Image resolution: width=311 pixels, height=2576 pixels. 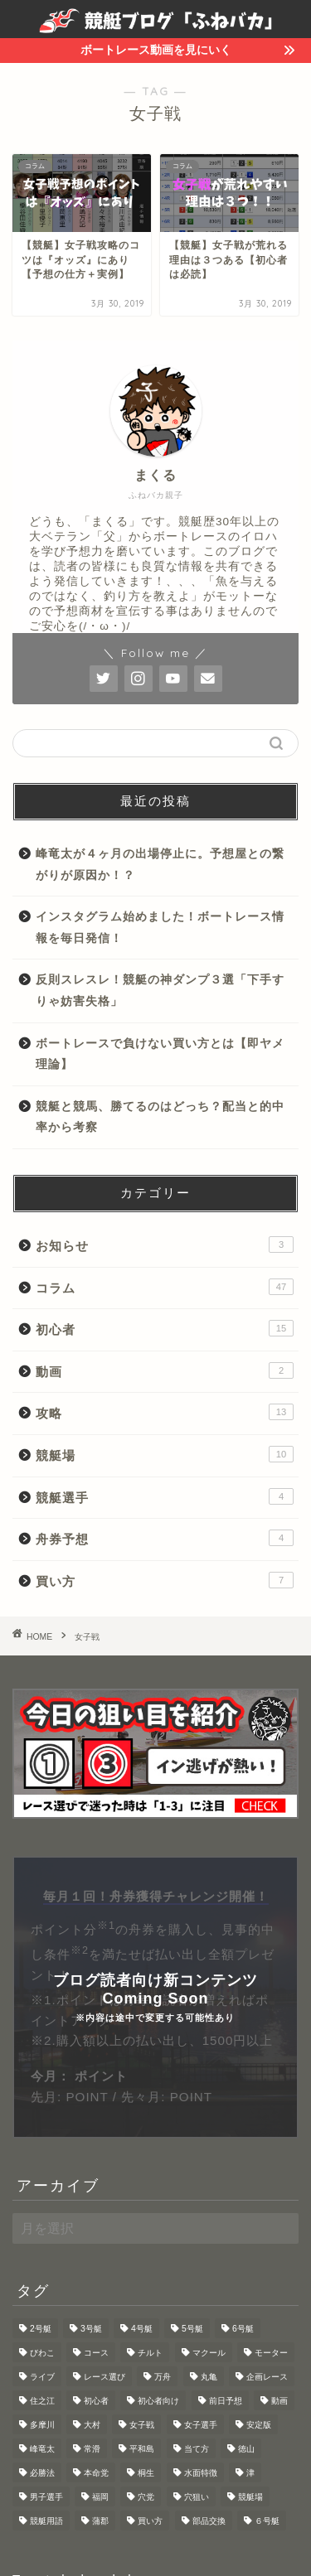 I want to click on 福岡 [福岡 (1個の項目)], so click(x=100, y=2496).